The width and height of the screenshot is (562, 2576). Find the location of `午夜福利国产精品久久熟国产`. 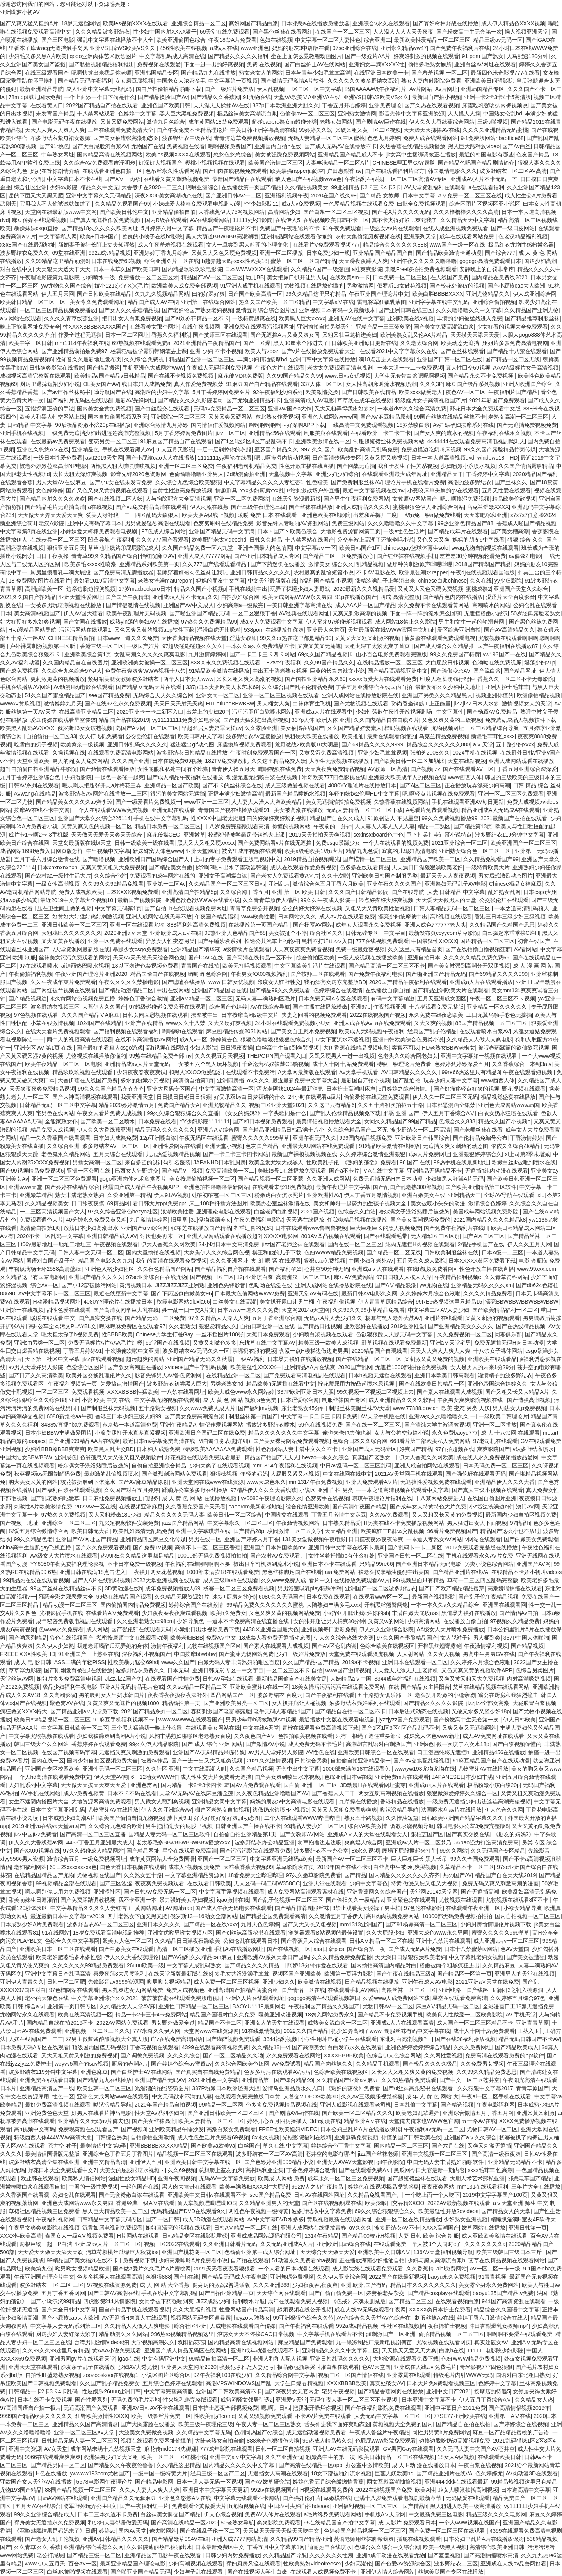

午夜福利国产精品久久熟国产 is located at coordinates (323, 2006).